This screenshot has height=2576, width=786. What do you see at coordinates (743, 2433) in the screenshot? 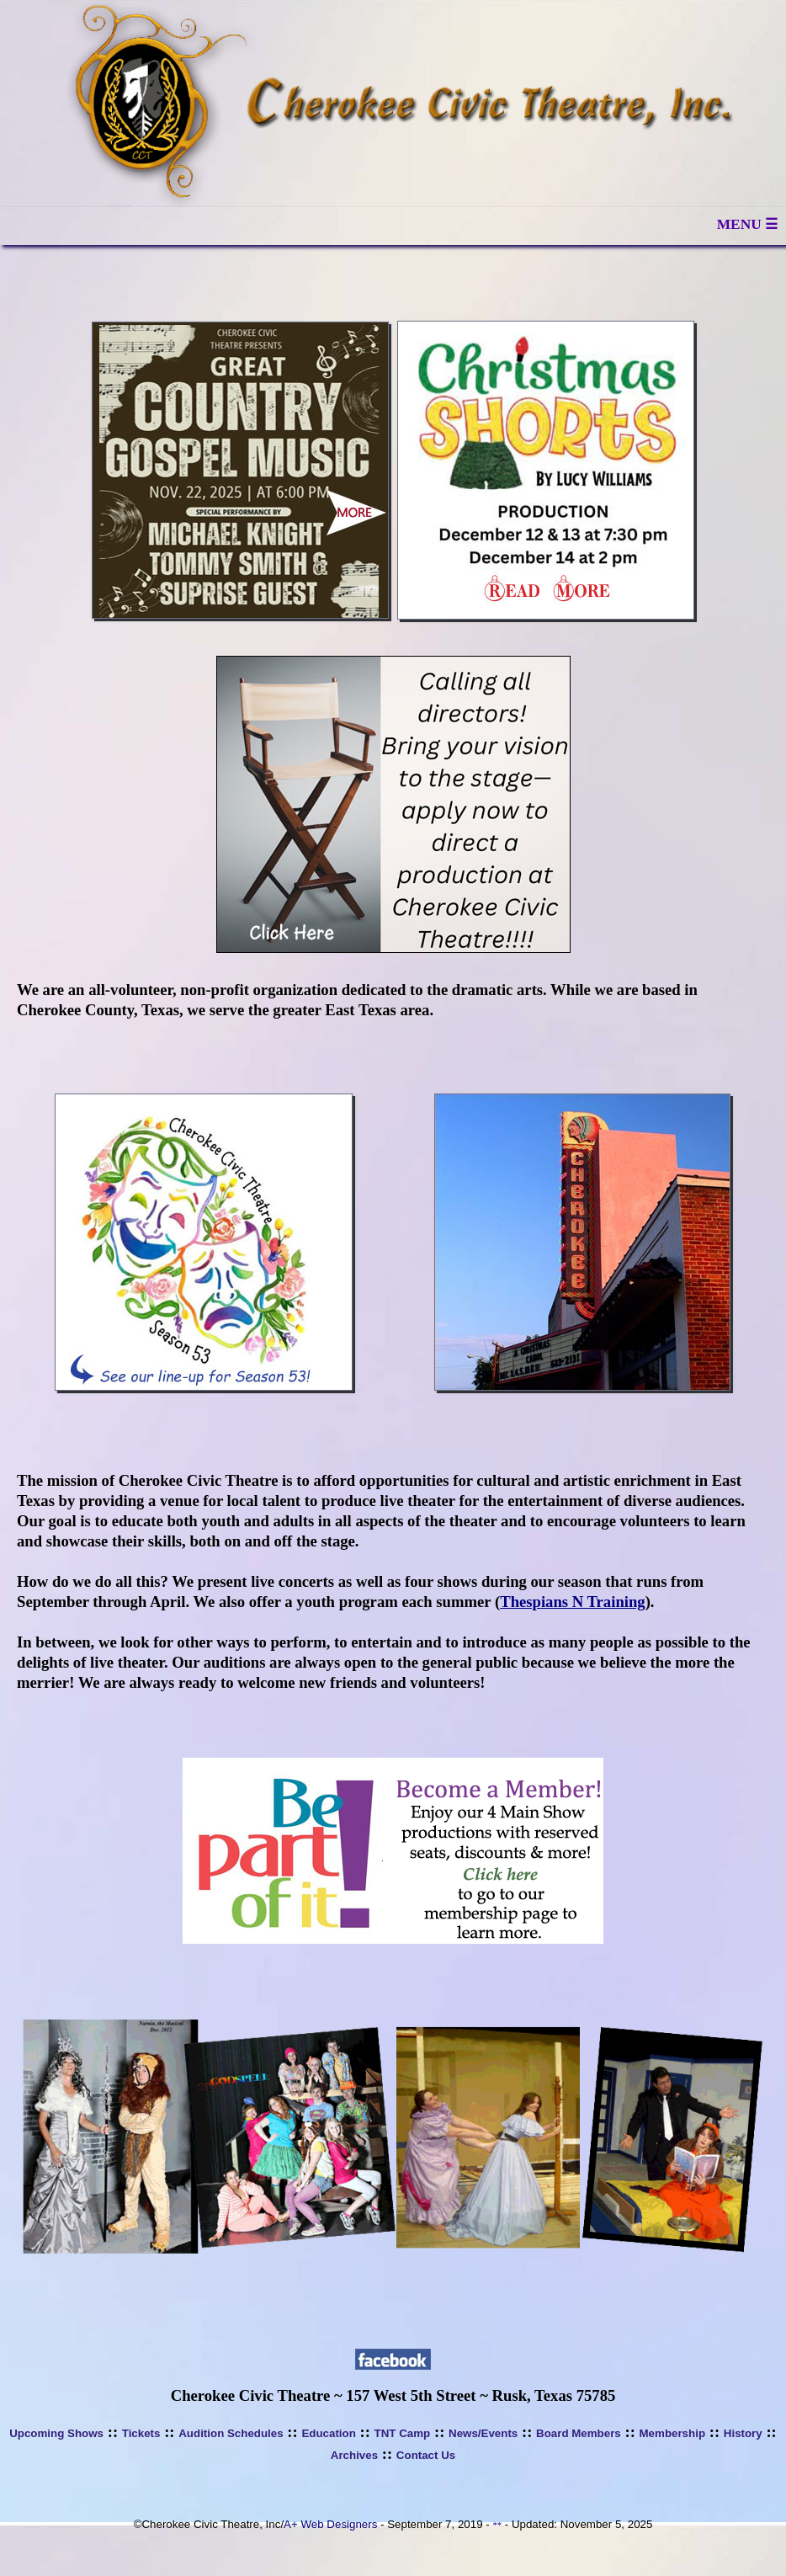
I see `History` at bounding box center [743, 2433].